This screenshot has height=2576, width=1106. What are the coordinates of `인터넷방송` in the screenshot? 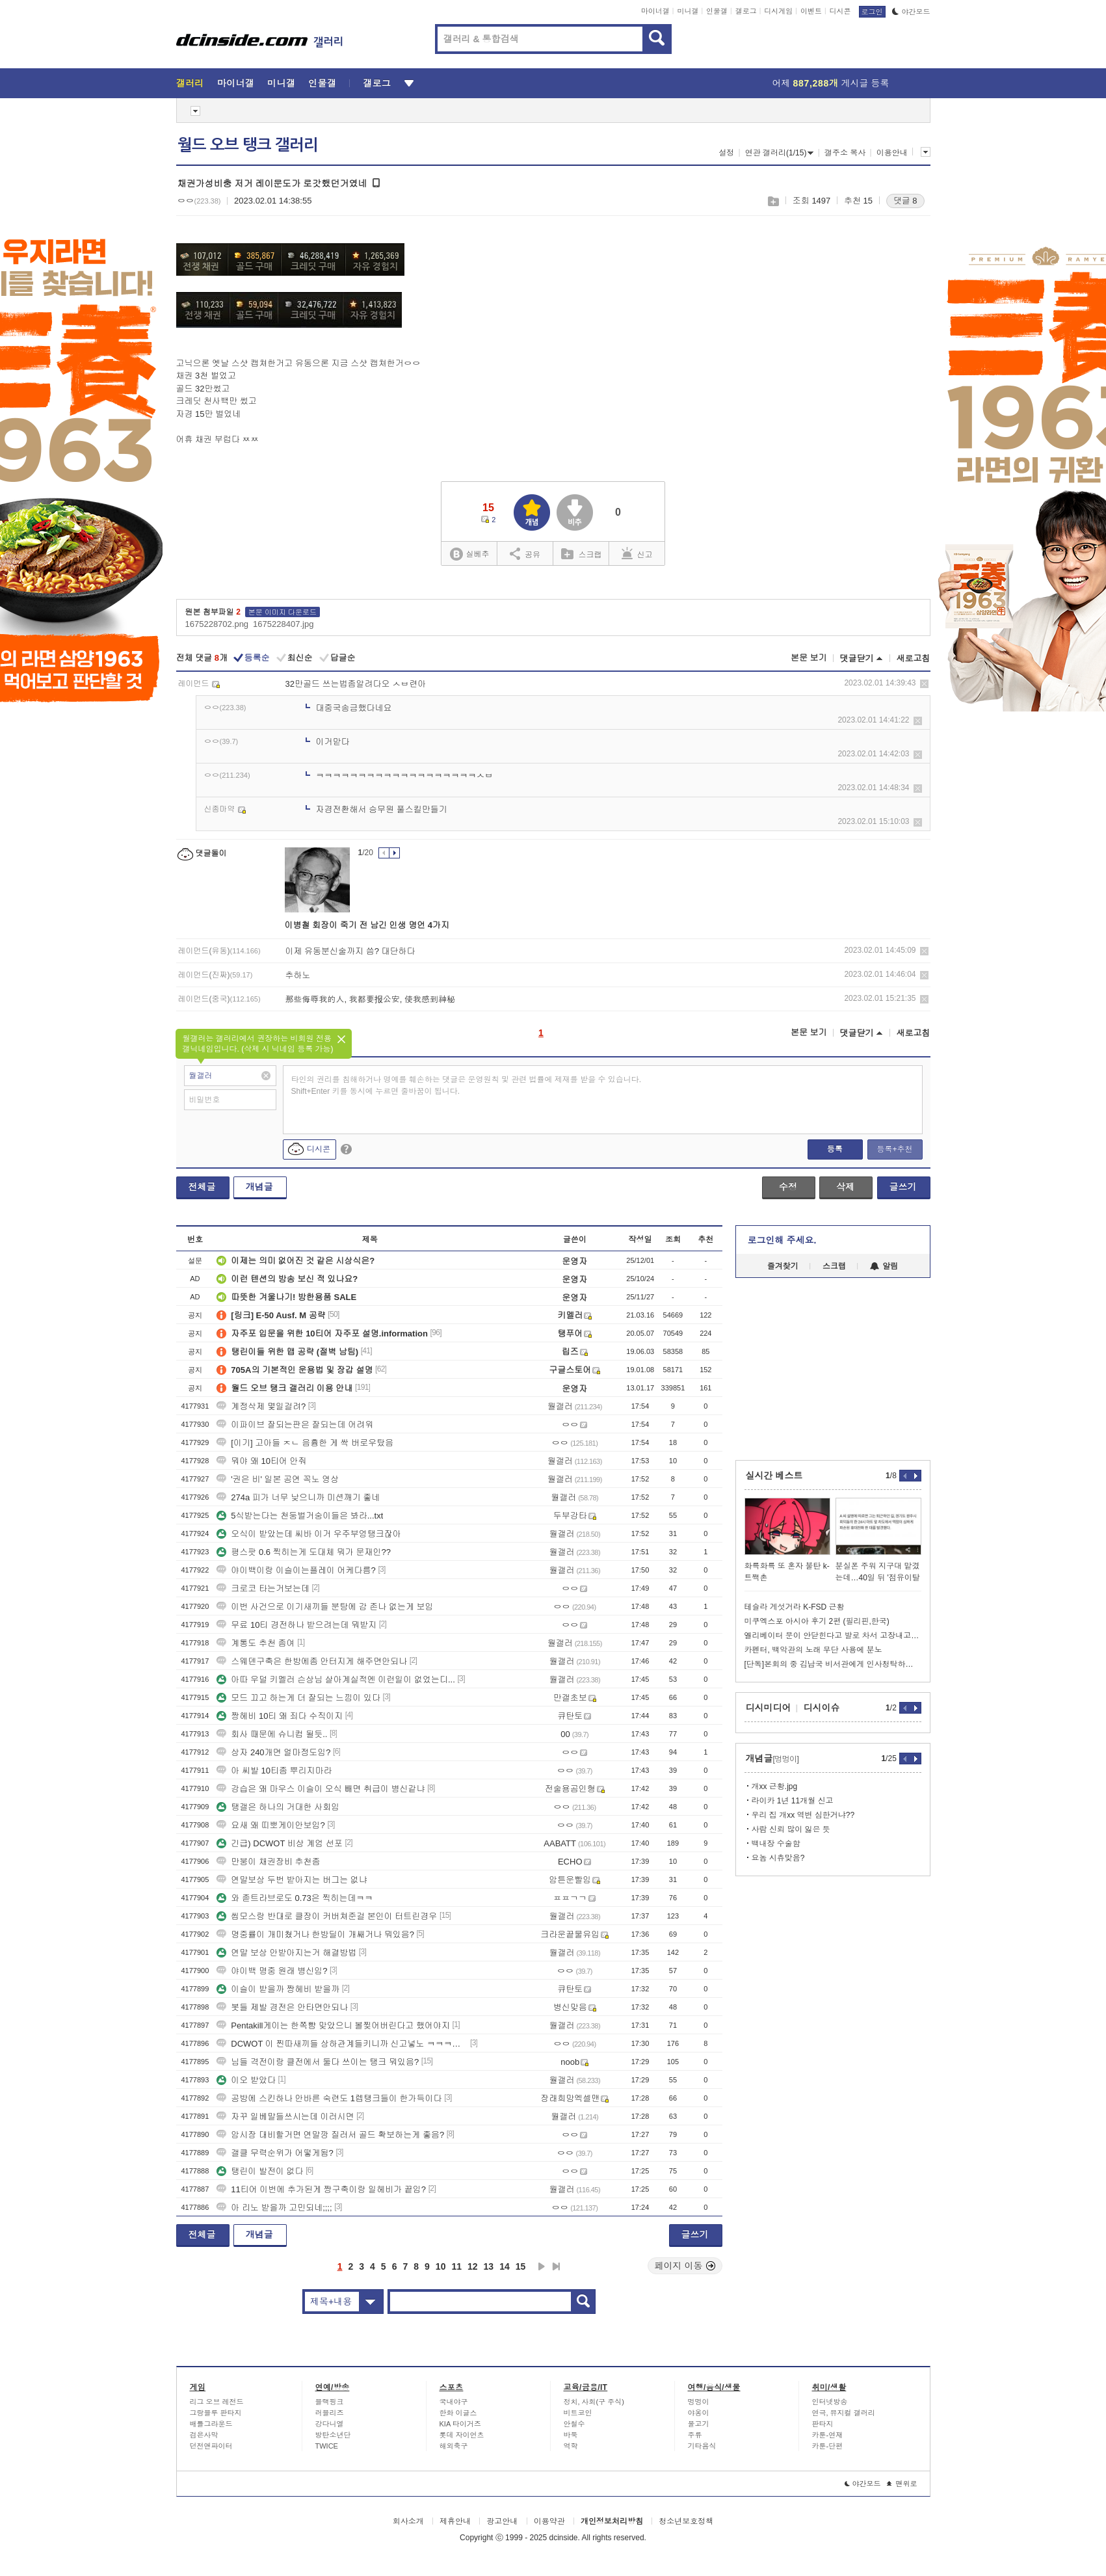 It's located at (830, 2402).